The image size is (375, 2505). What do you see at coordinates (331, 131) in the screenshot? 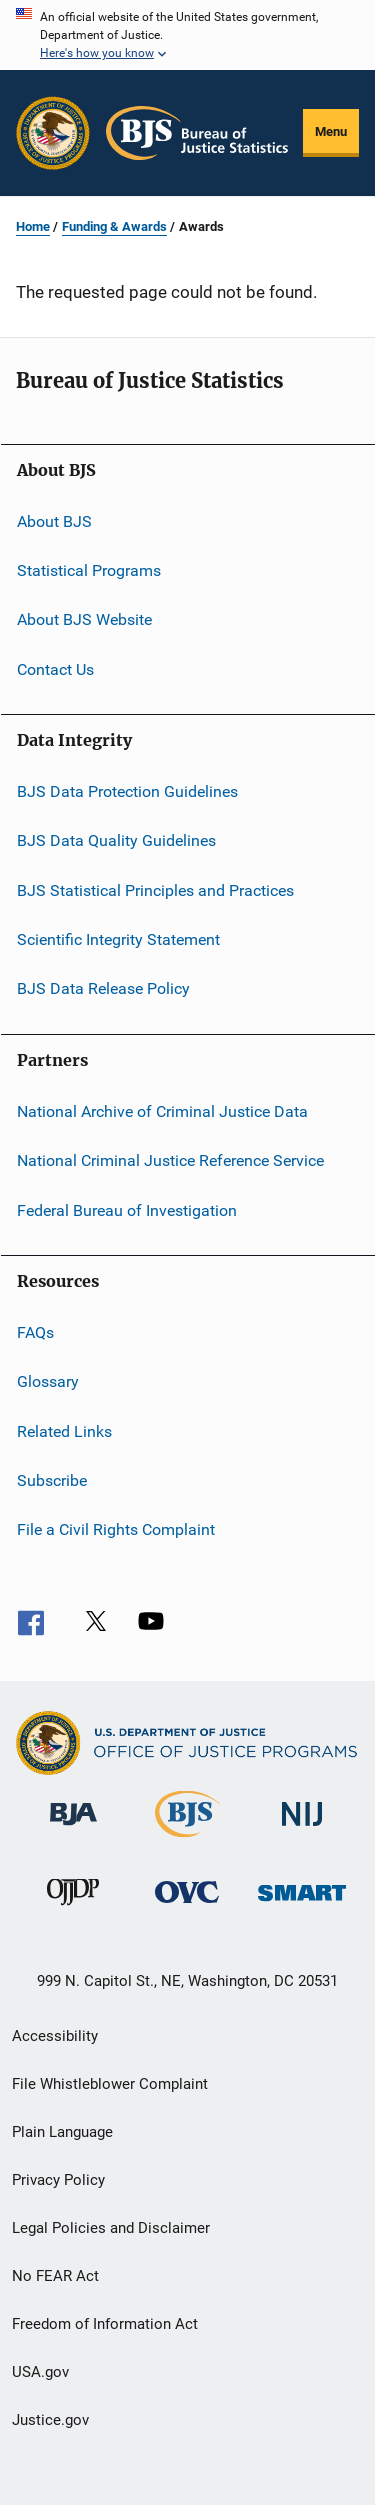
I see `Menu` at bounding box center [331, 131].